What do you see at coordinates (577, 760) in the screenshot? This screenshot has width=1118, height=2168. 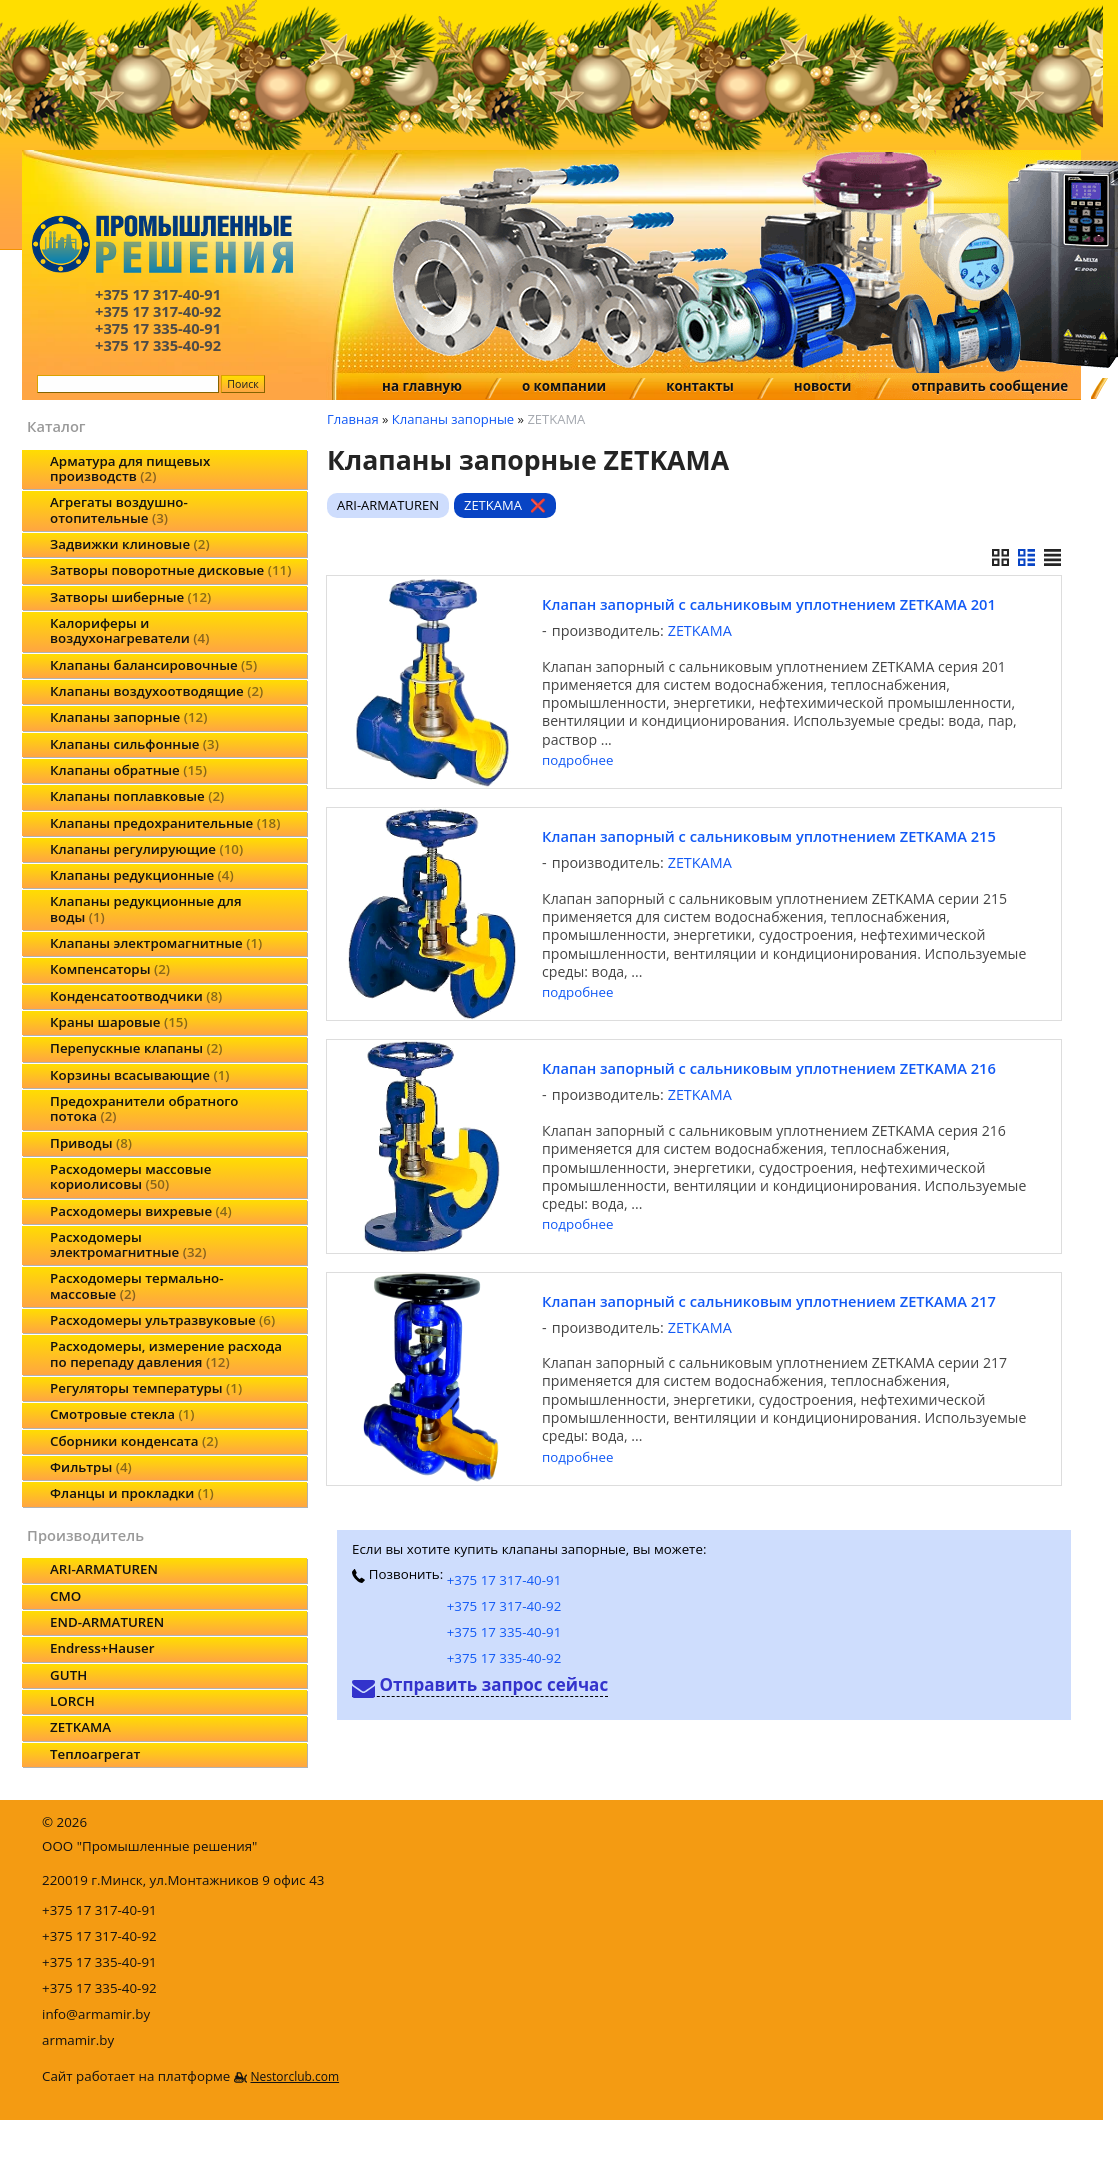 I see `подробнее` at bounding box center [577, 760].